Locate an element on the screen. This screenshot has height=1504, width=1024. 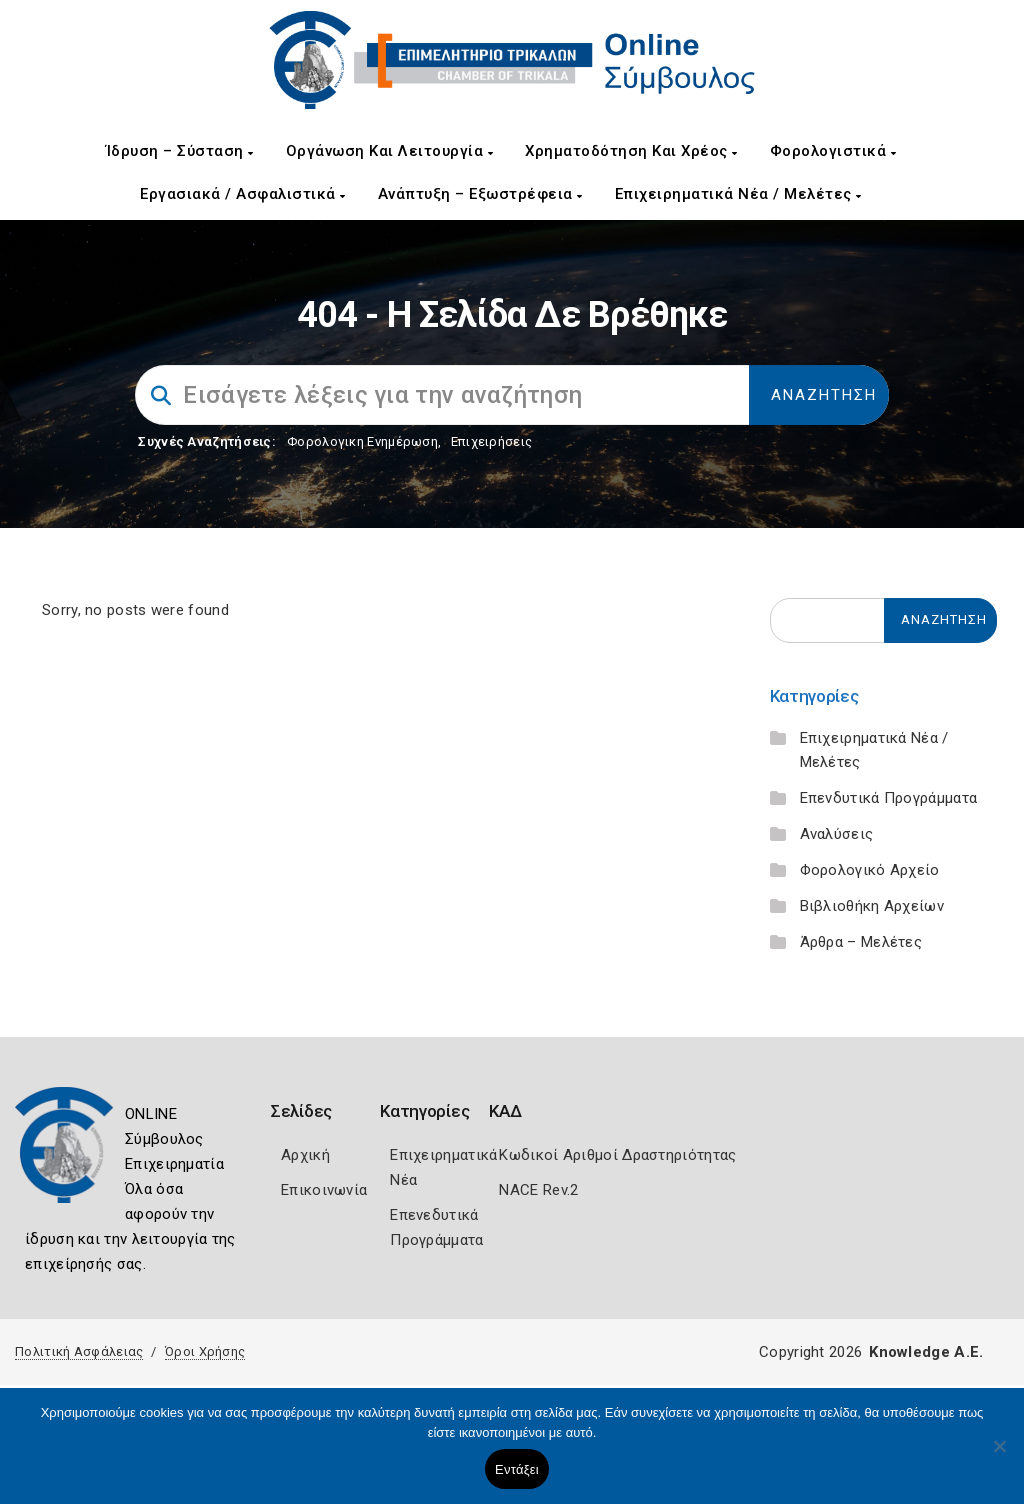
Πολιτική Ασφάλειας is located at coordinates (79, 1351).